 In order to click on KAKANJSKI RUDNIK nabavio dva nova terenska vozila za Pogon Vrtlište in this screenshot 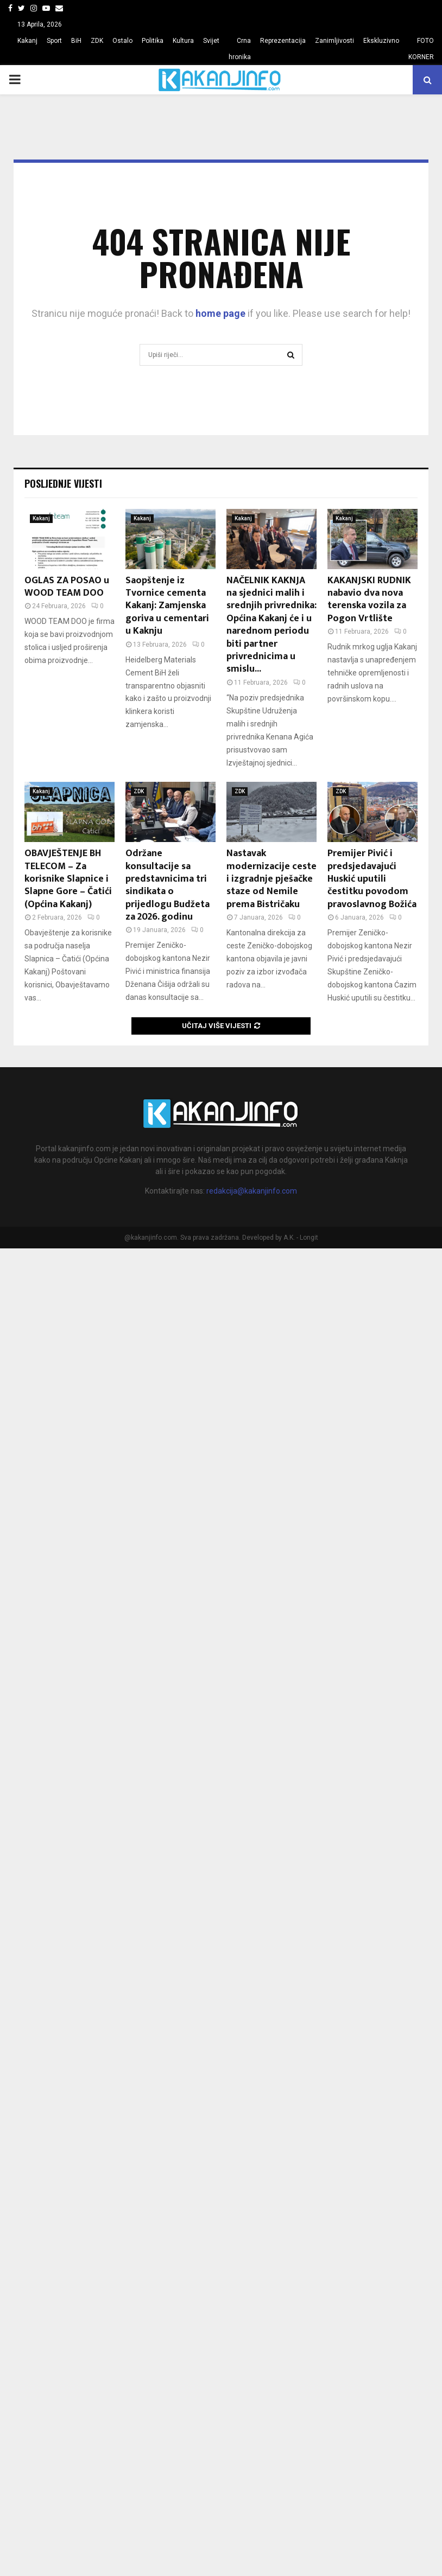, I will do `click(369, 599)`.